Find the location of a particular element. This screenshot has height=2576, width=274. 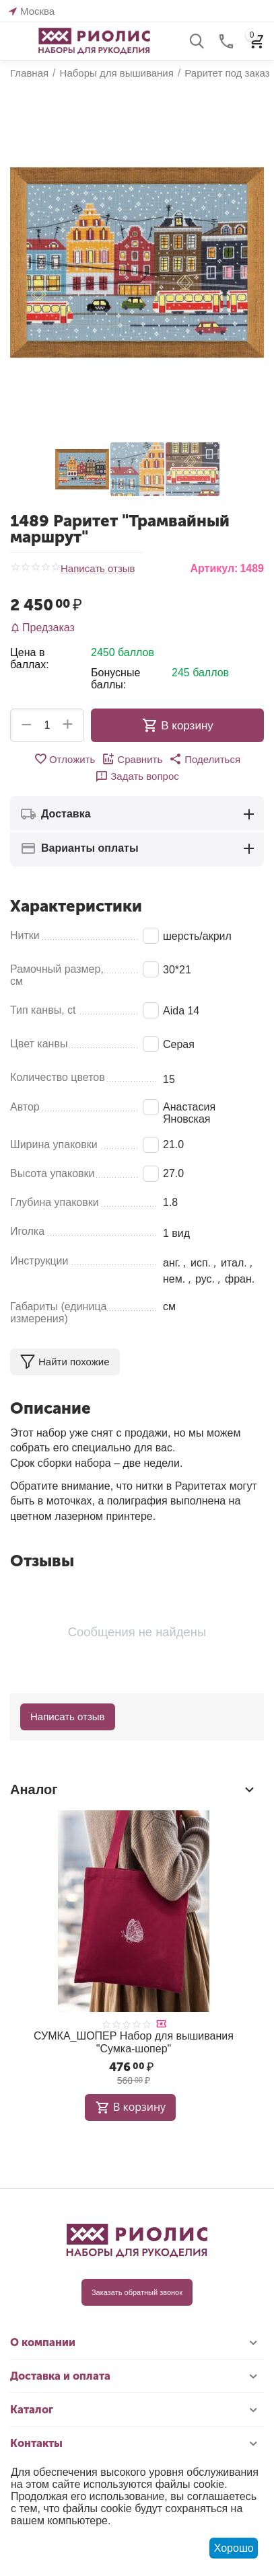

Аналог [tab] is located at coordinates (133, 1789).